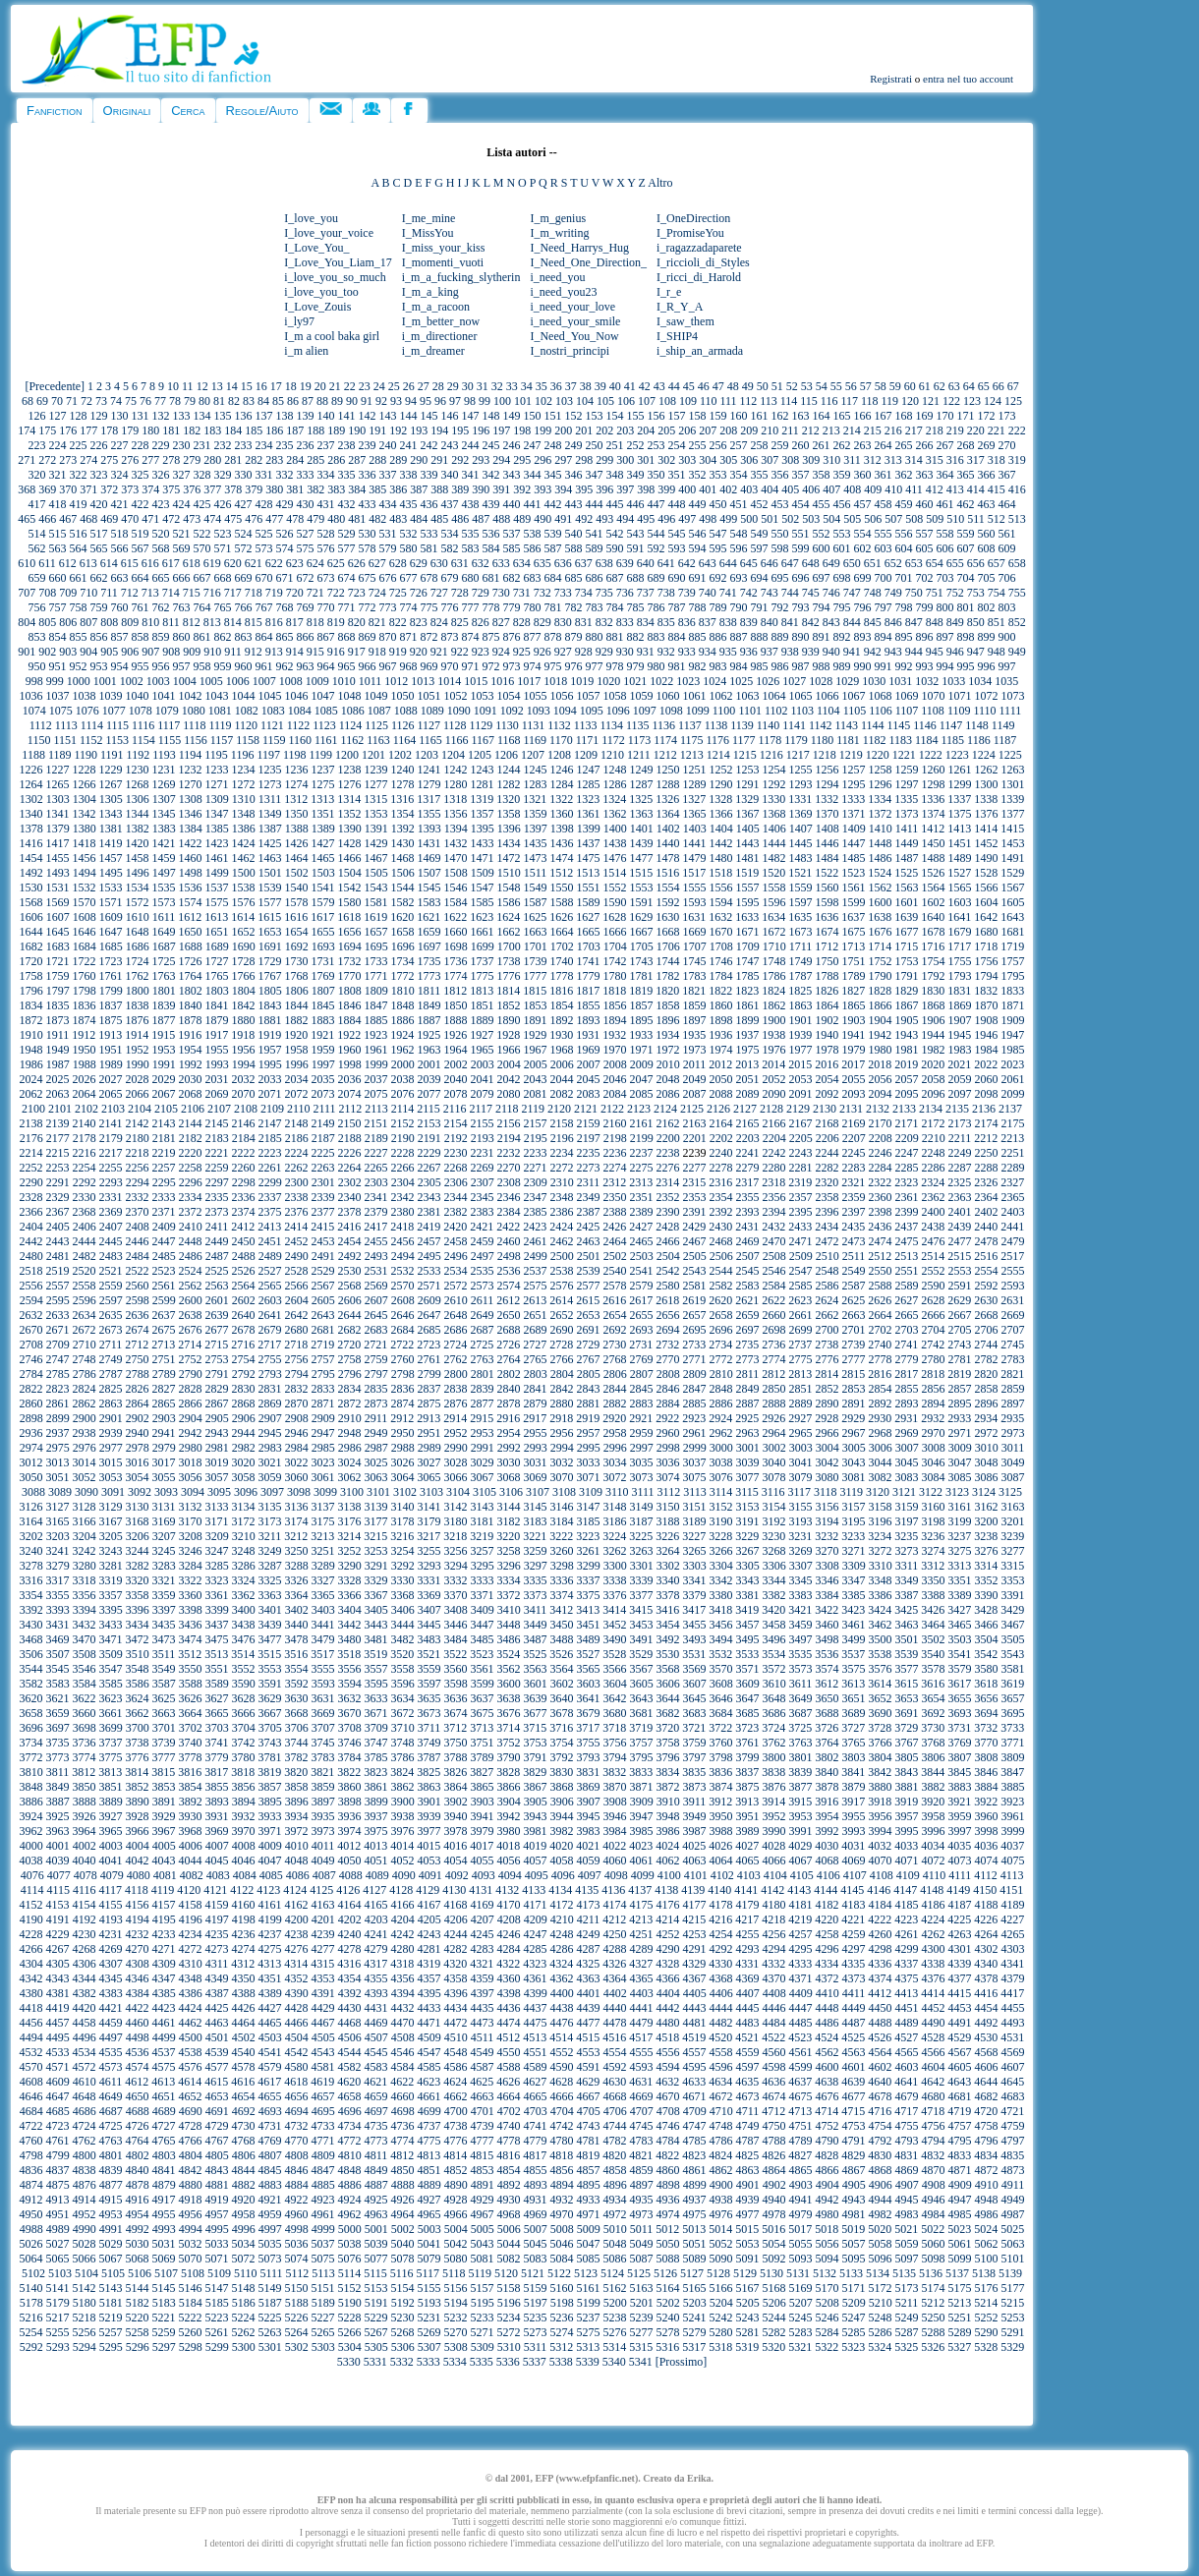  What do you see at coordinates (642, 902) in the screenshot?
I see `1591` at bounding box center [642, 902].